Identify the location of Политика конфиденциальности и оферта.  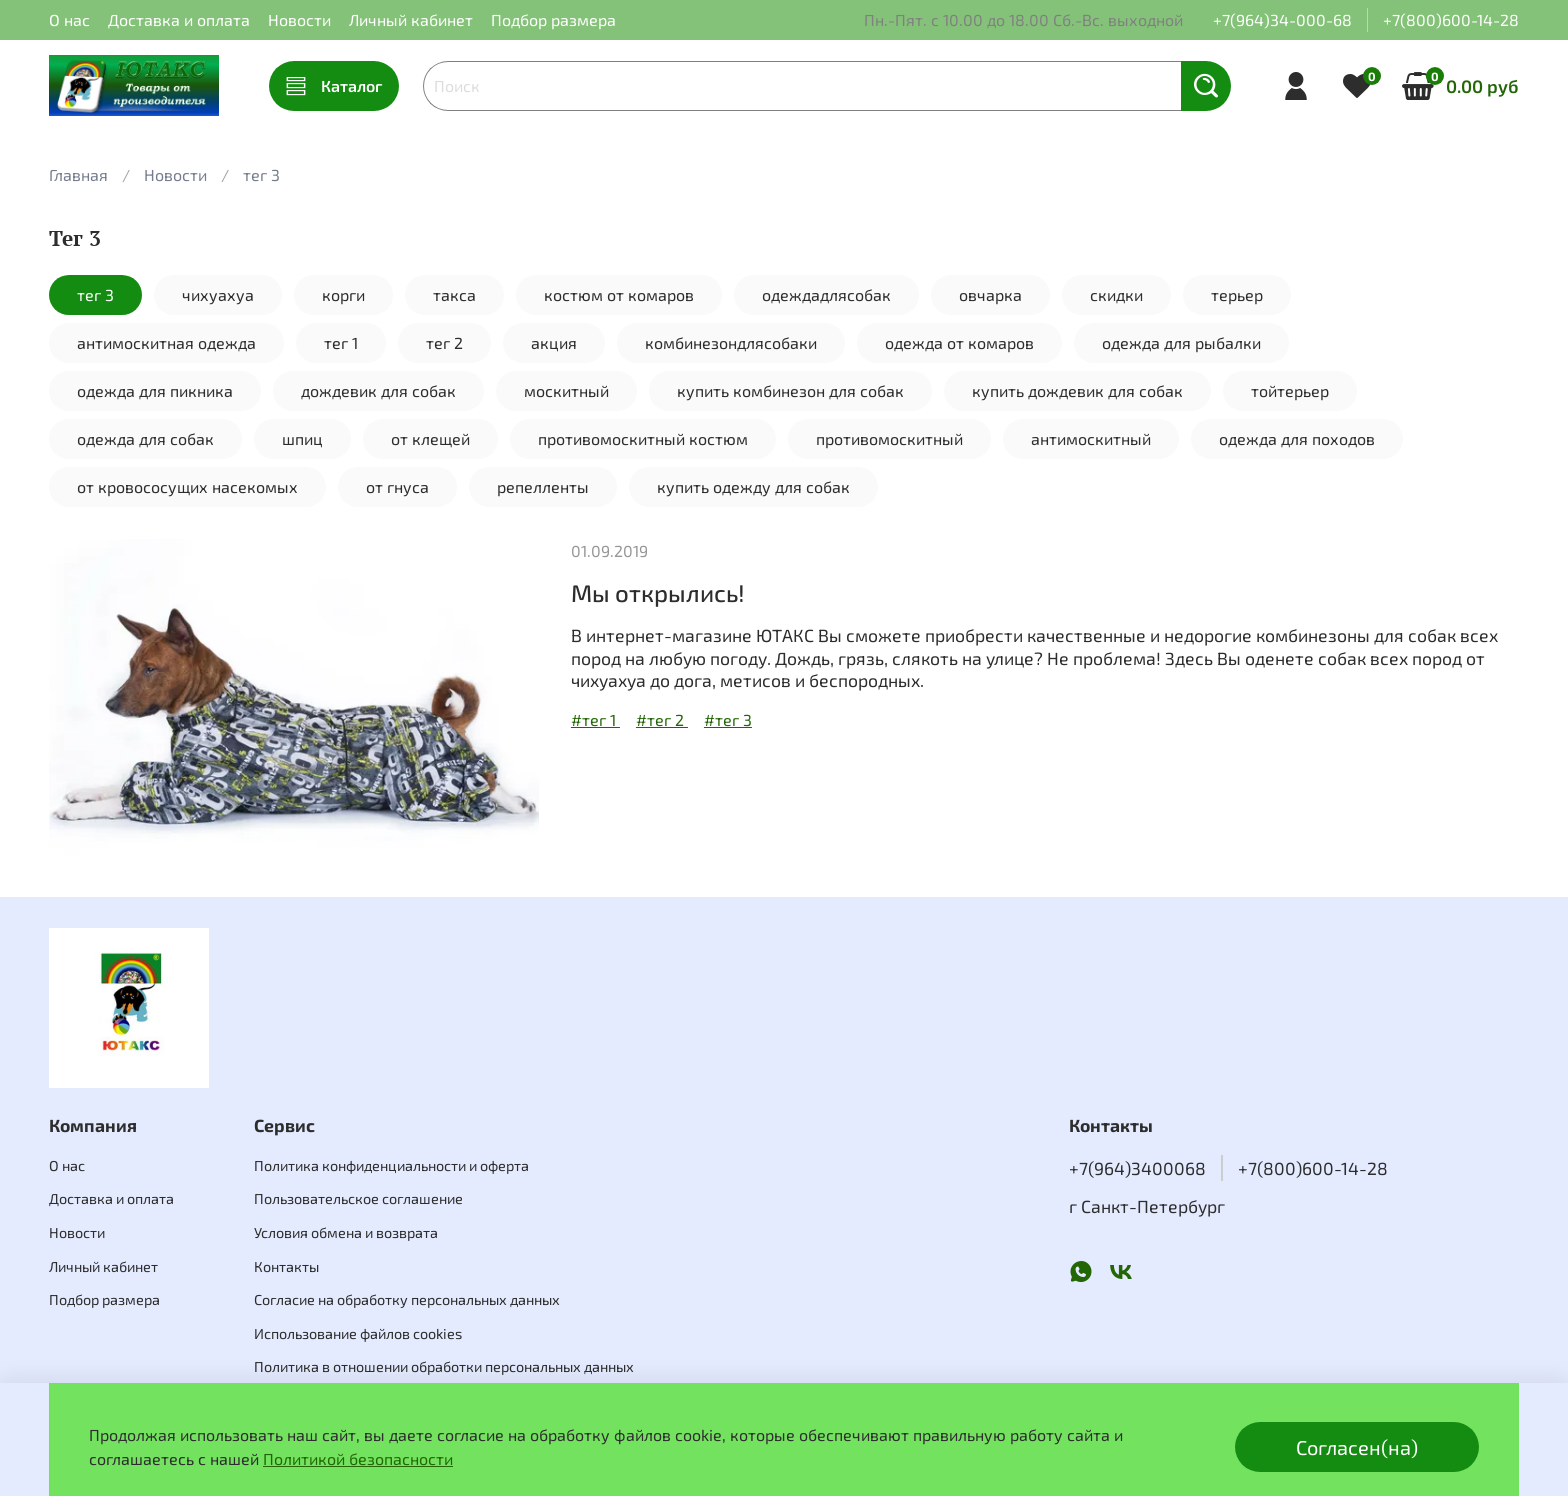
(391, 1165).